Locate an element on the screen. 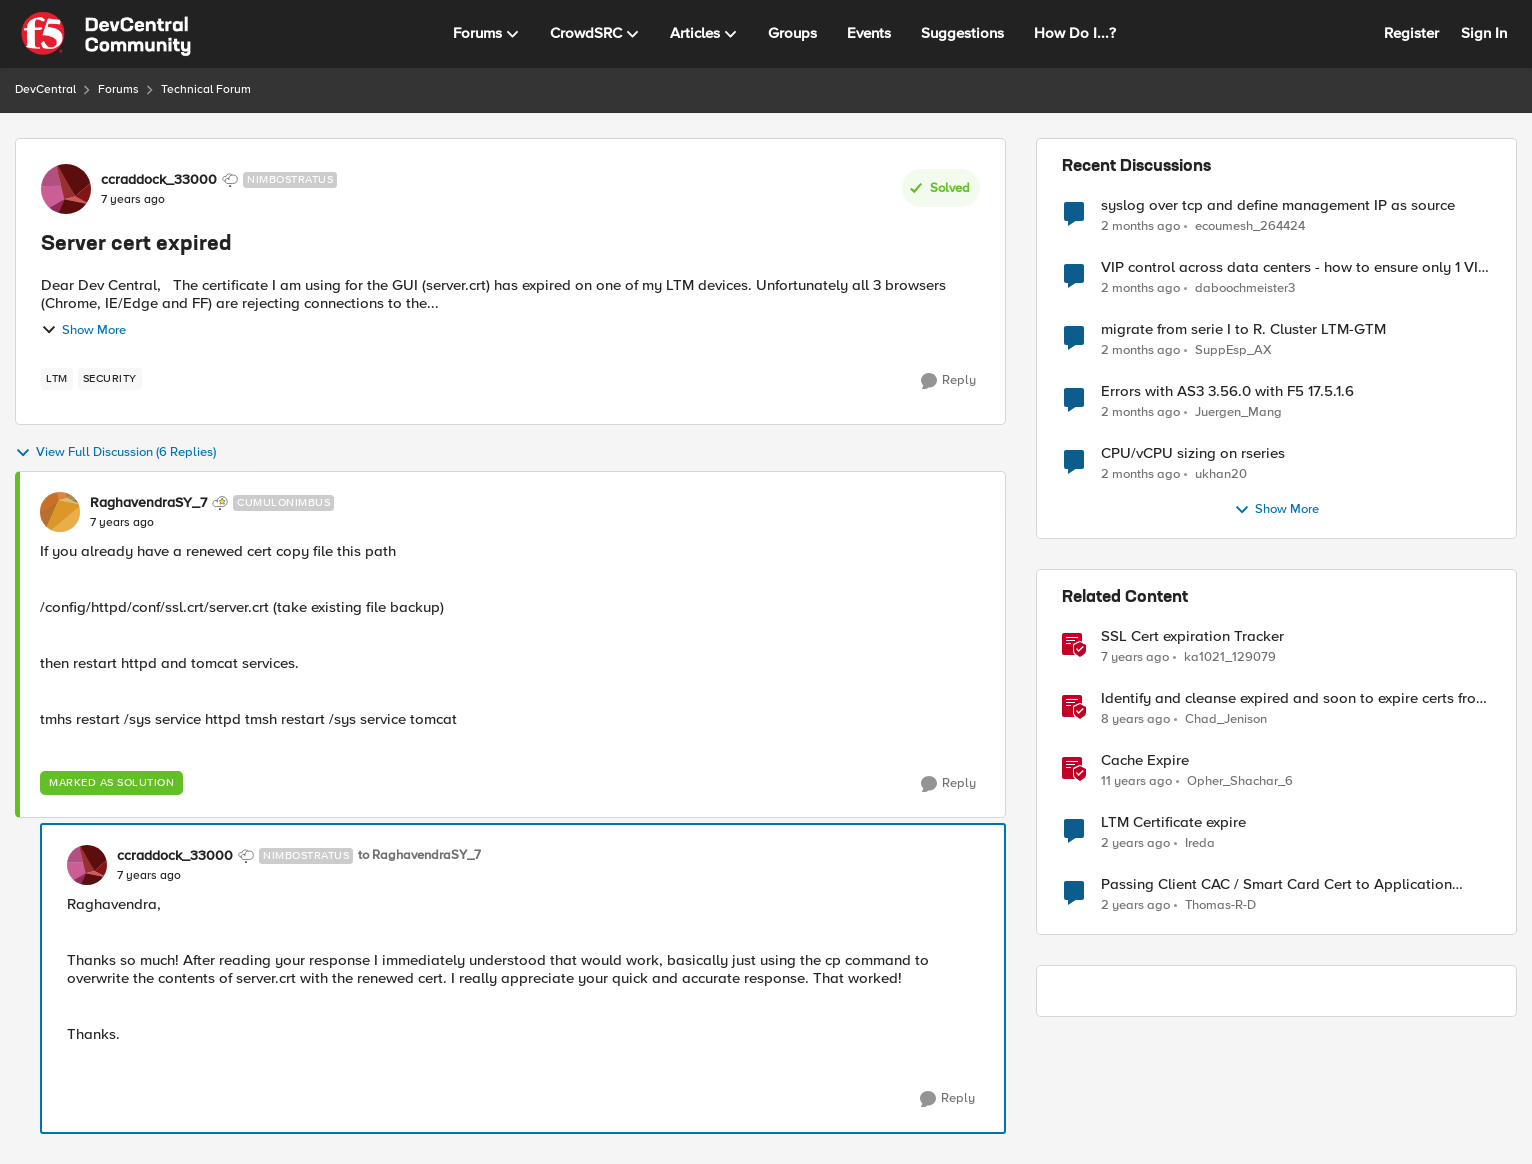  Forums [Go back to Forums] is located at coordinates (118, 89).